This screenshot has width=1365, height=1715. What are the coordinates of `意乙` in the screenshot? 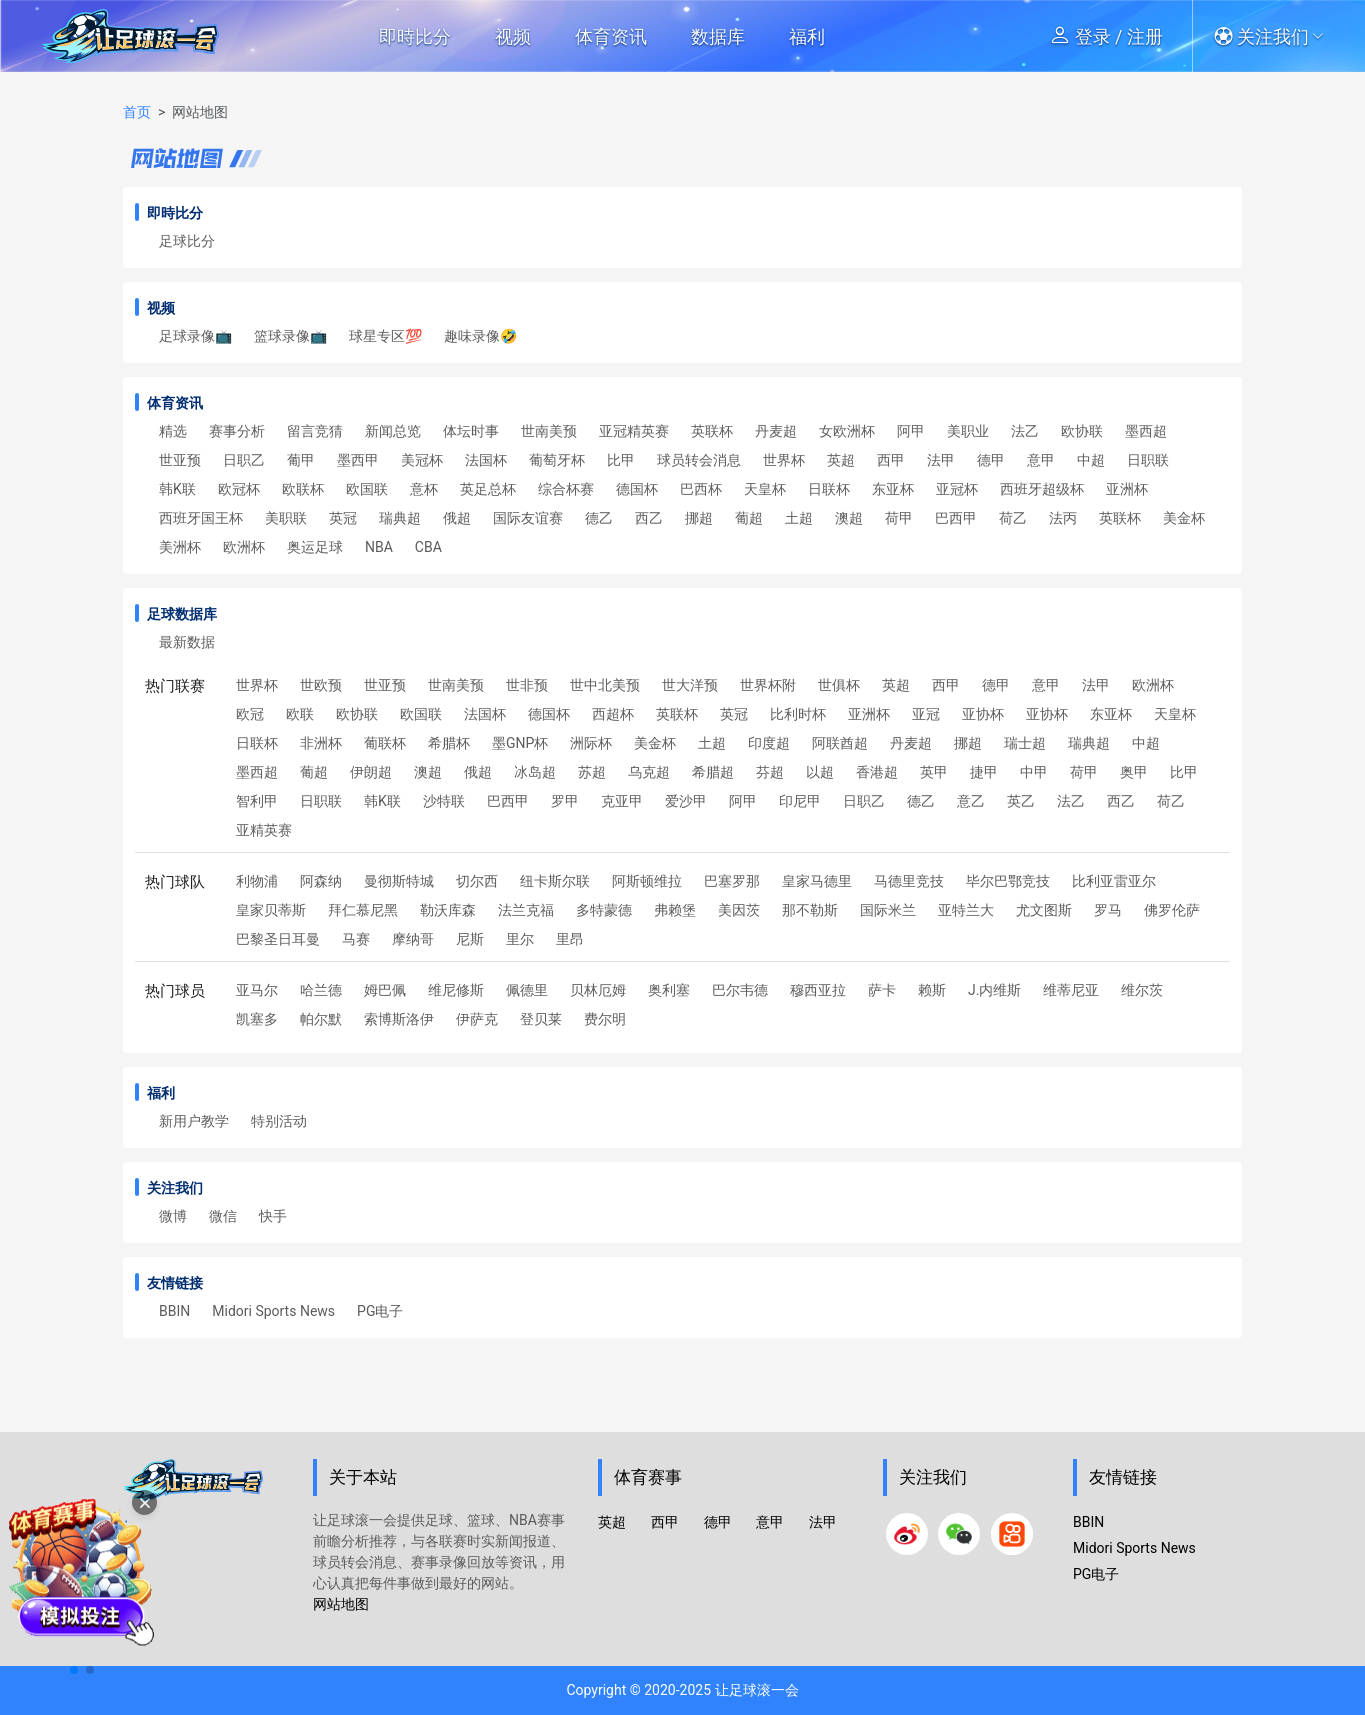 It's located at (971, 801).